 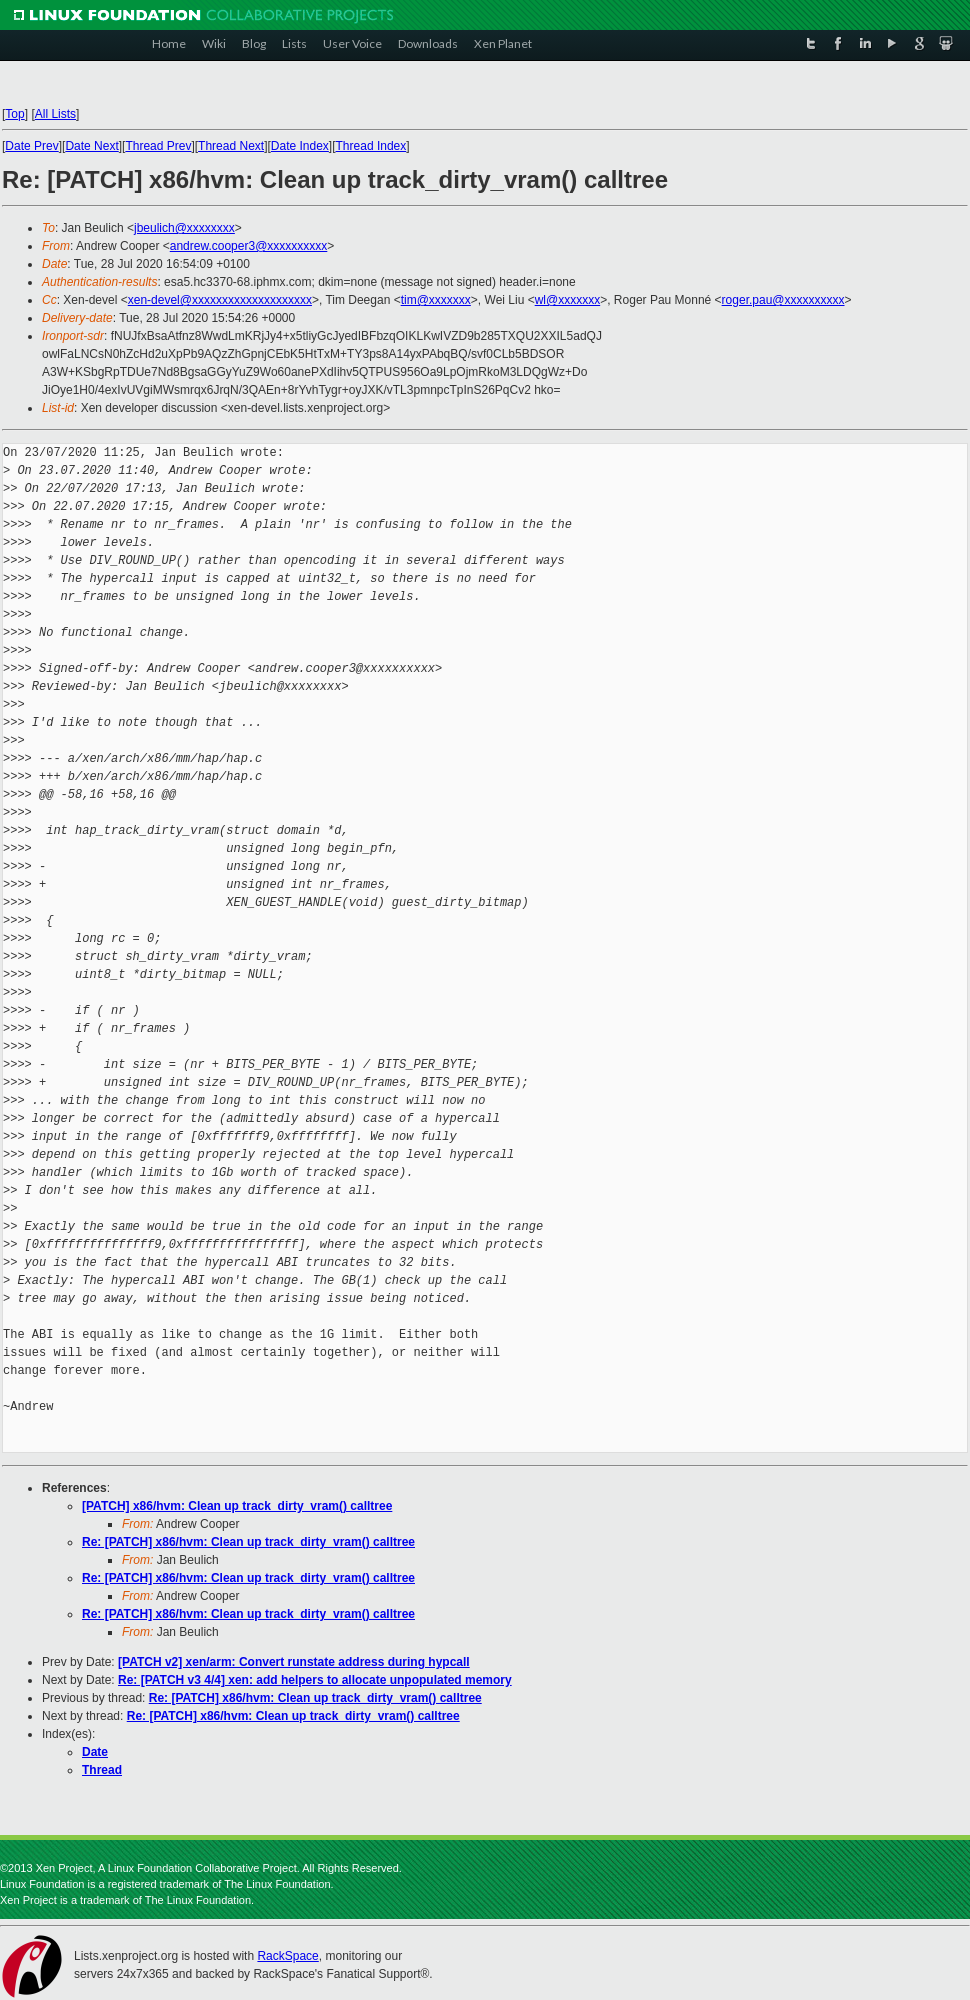 What do you see at coordinates (300, 146) in the screenshot?
I see `Date Index` at bounding box center [300, 146].